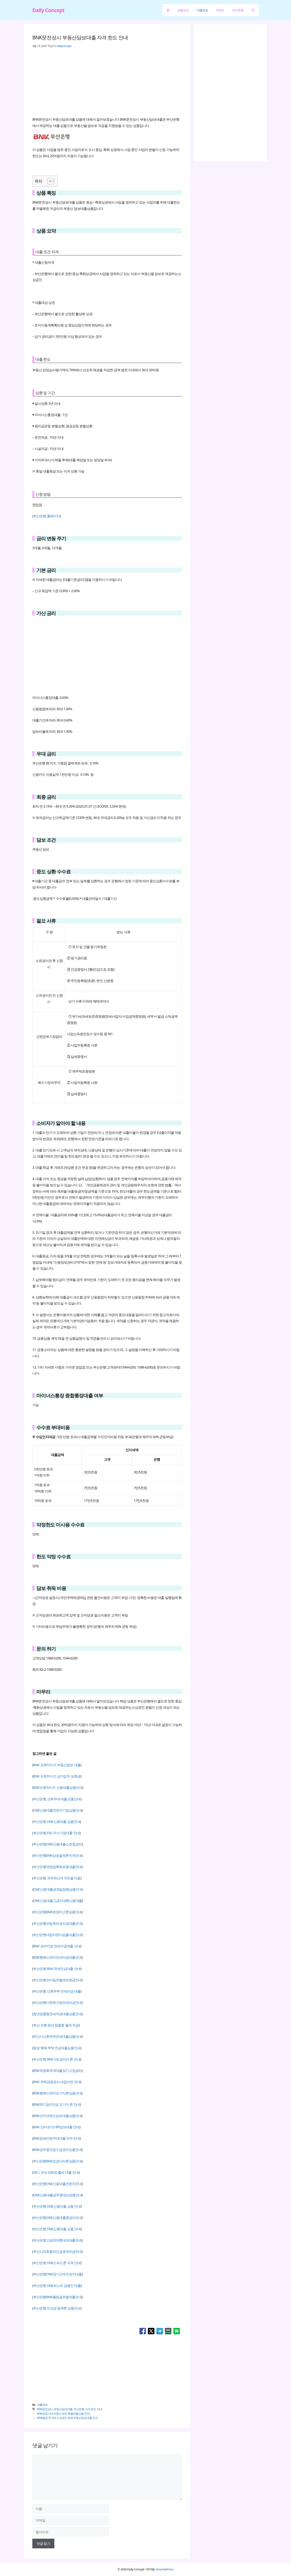 The width and height of the screenshot is (291, 2576). What do you see at coordinates (57, 1866) in the screenshot?
I see `부산은행재창업특례보증대출안내` at bounding box center [57, 1866].